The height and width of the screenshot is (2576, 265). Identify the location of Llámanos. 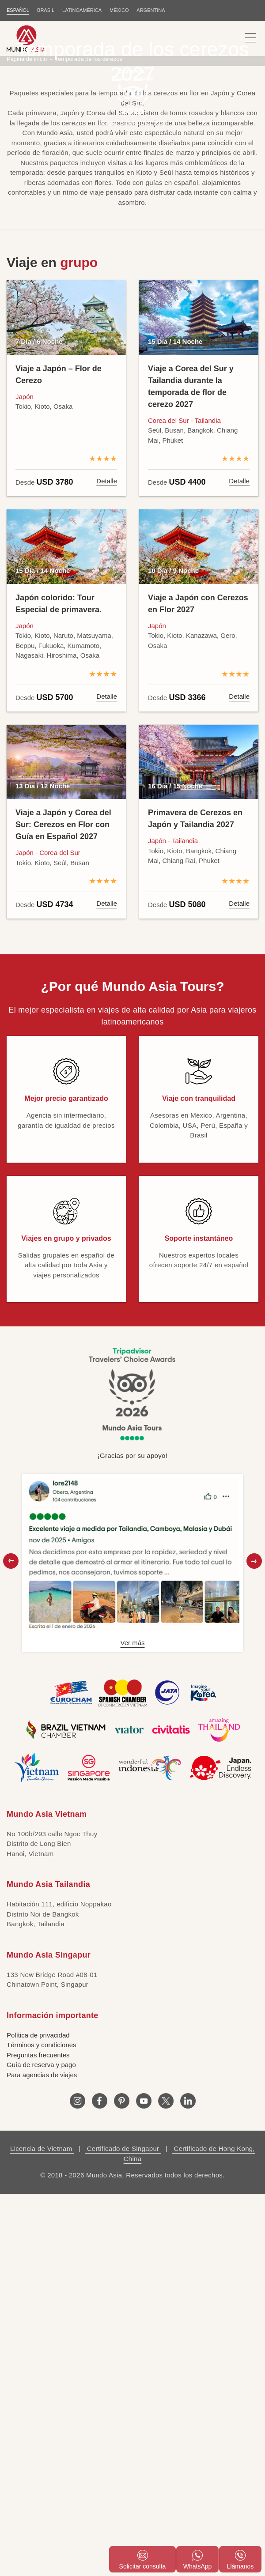
(240, 2560).